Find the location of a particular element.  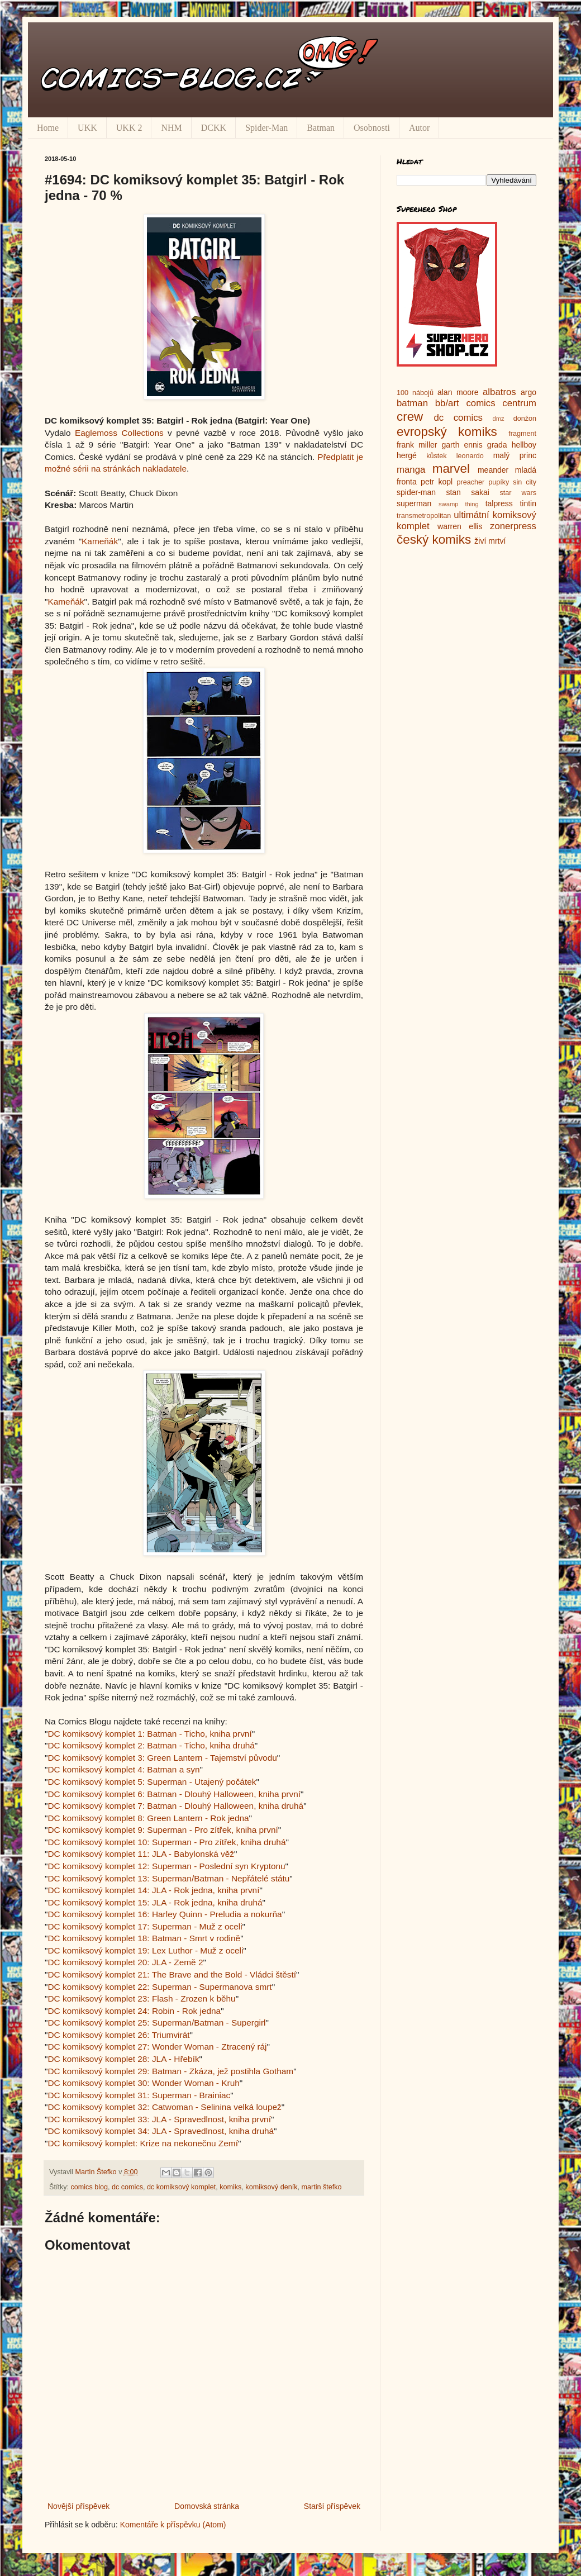

hellboy is located at coordinates (524, 444).